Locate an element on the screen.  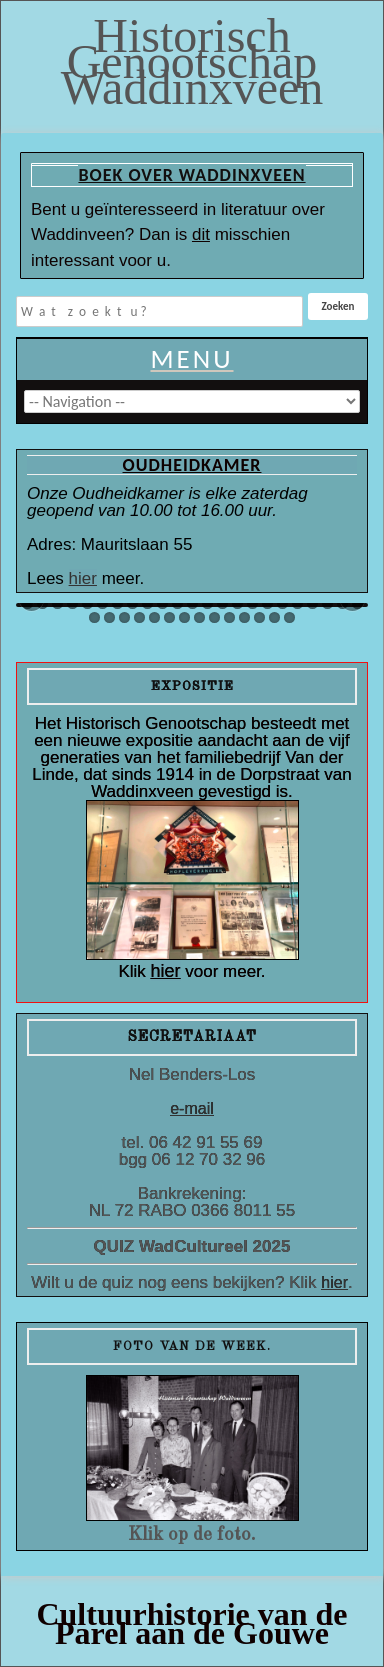
57 is located at coordinates (244, 617).